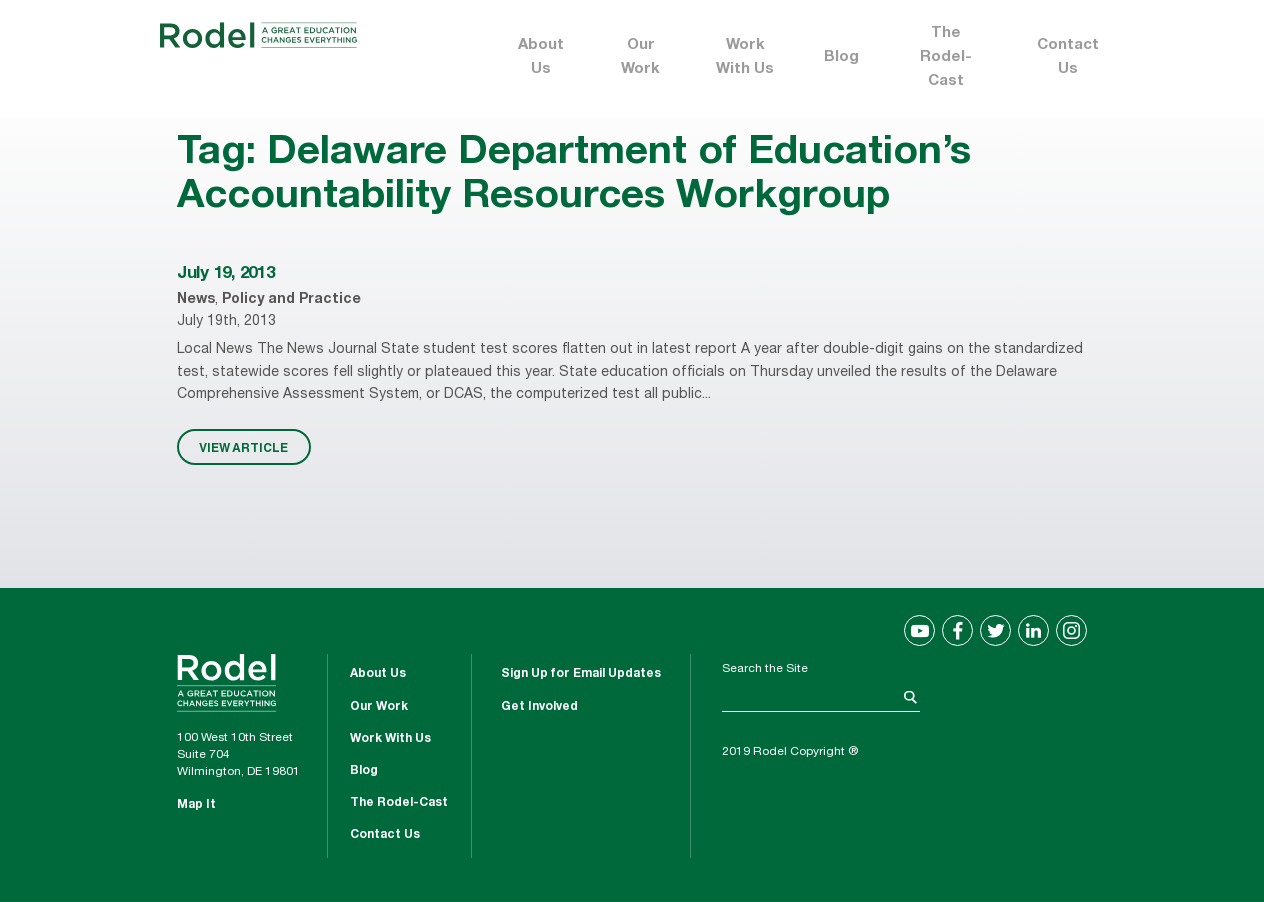 Image resolution: width=1264 pixels, height=902 pixels. What do you see at coordinates (581, 674) in the screenshot?
I see `Sign Up for Email Updates` at bounding box center [581, 674].